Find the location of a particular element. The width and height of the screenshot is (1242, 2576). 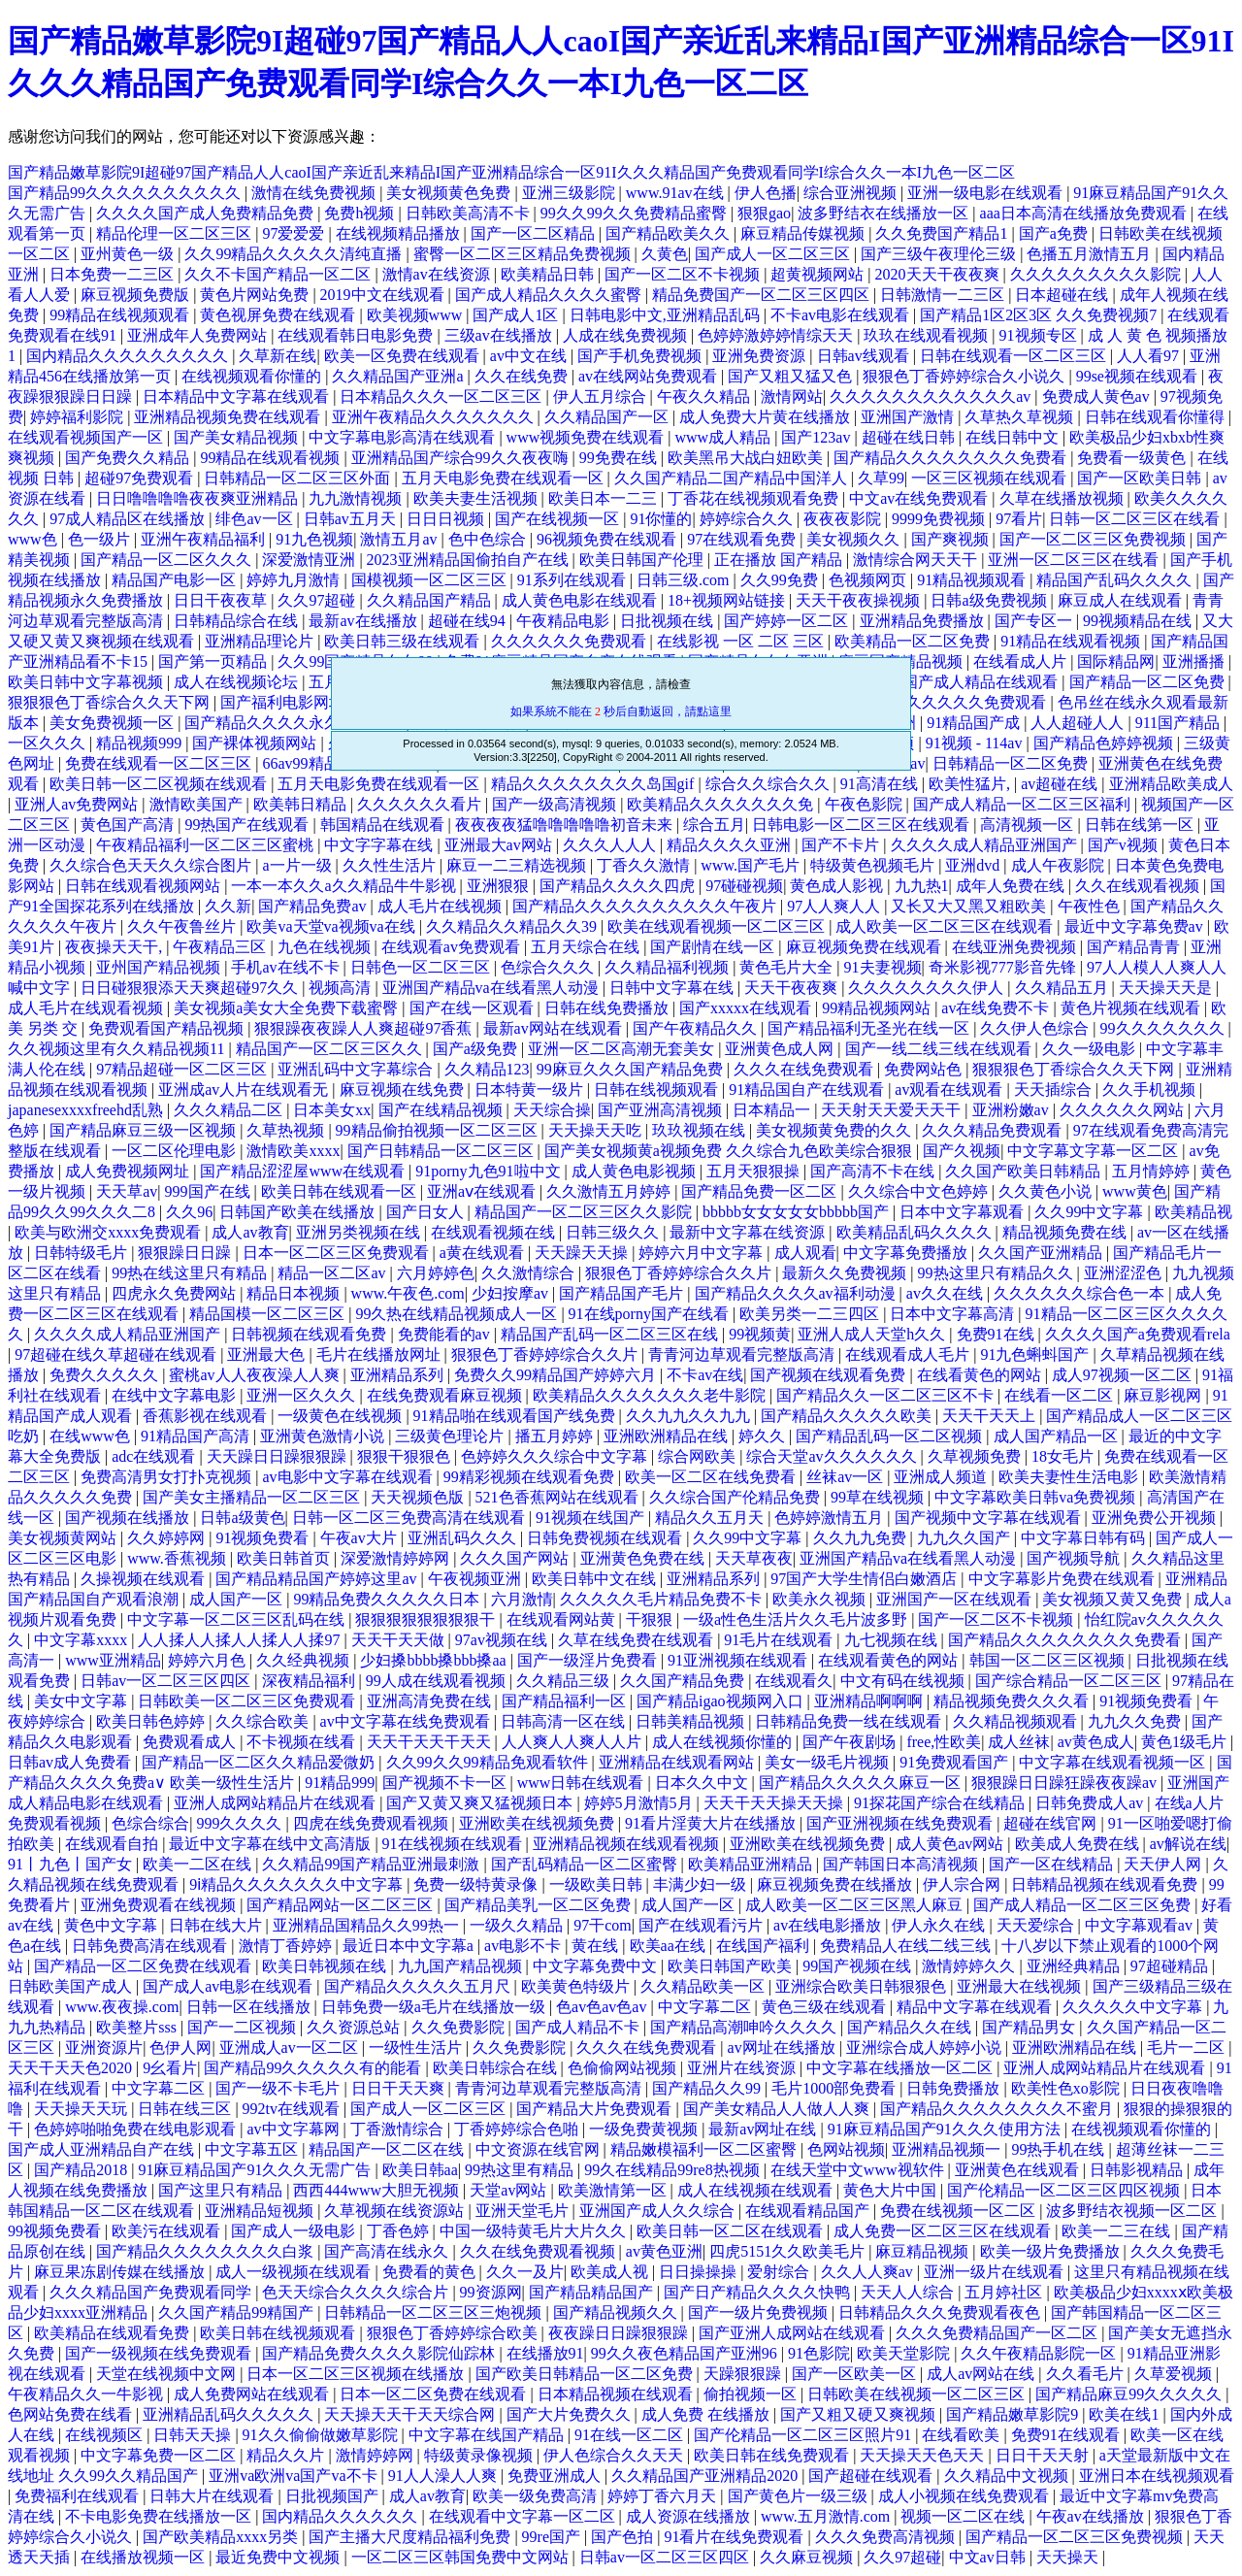

成人97视频一区二区 is located at coordinates (1123, 1375).